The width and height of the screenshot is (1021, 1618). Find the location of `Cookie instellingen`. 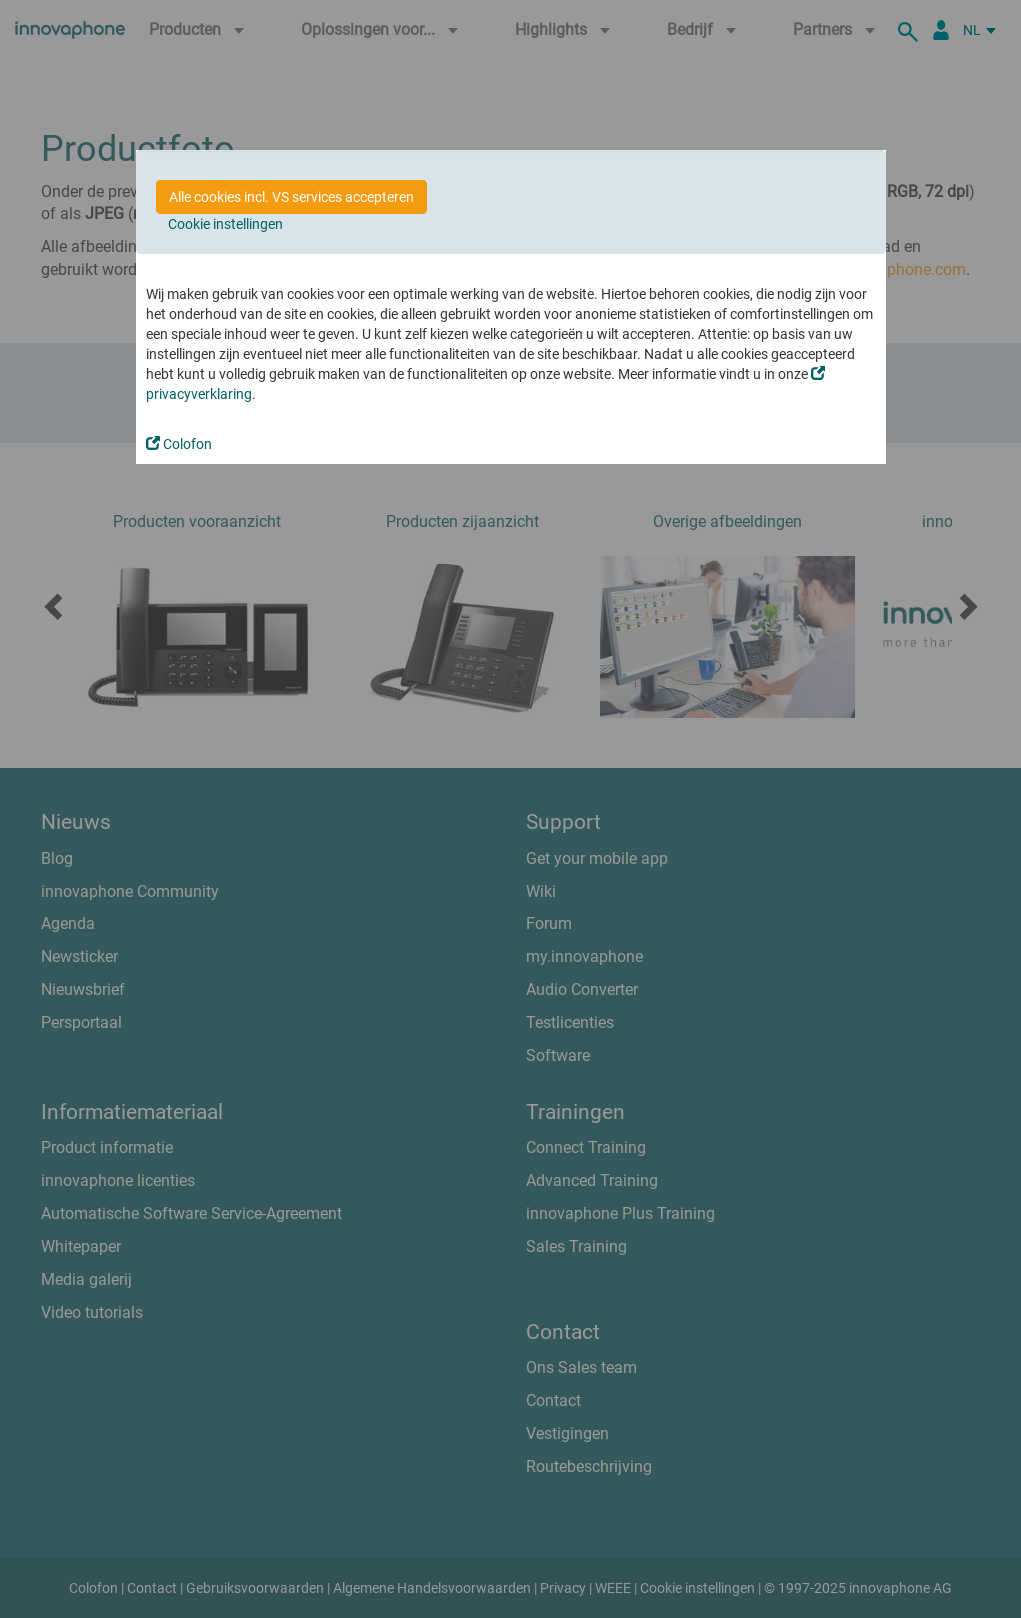

Cookie instellingen is located at coordinates (225, 224).